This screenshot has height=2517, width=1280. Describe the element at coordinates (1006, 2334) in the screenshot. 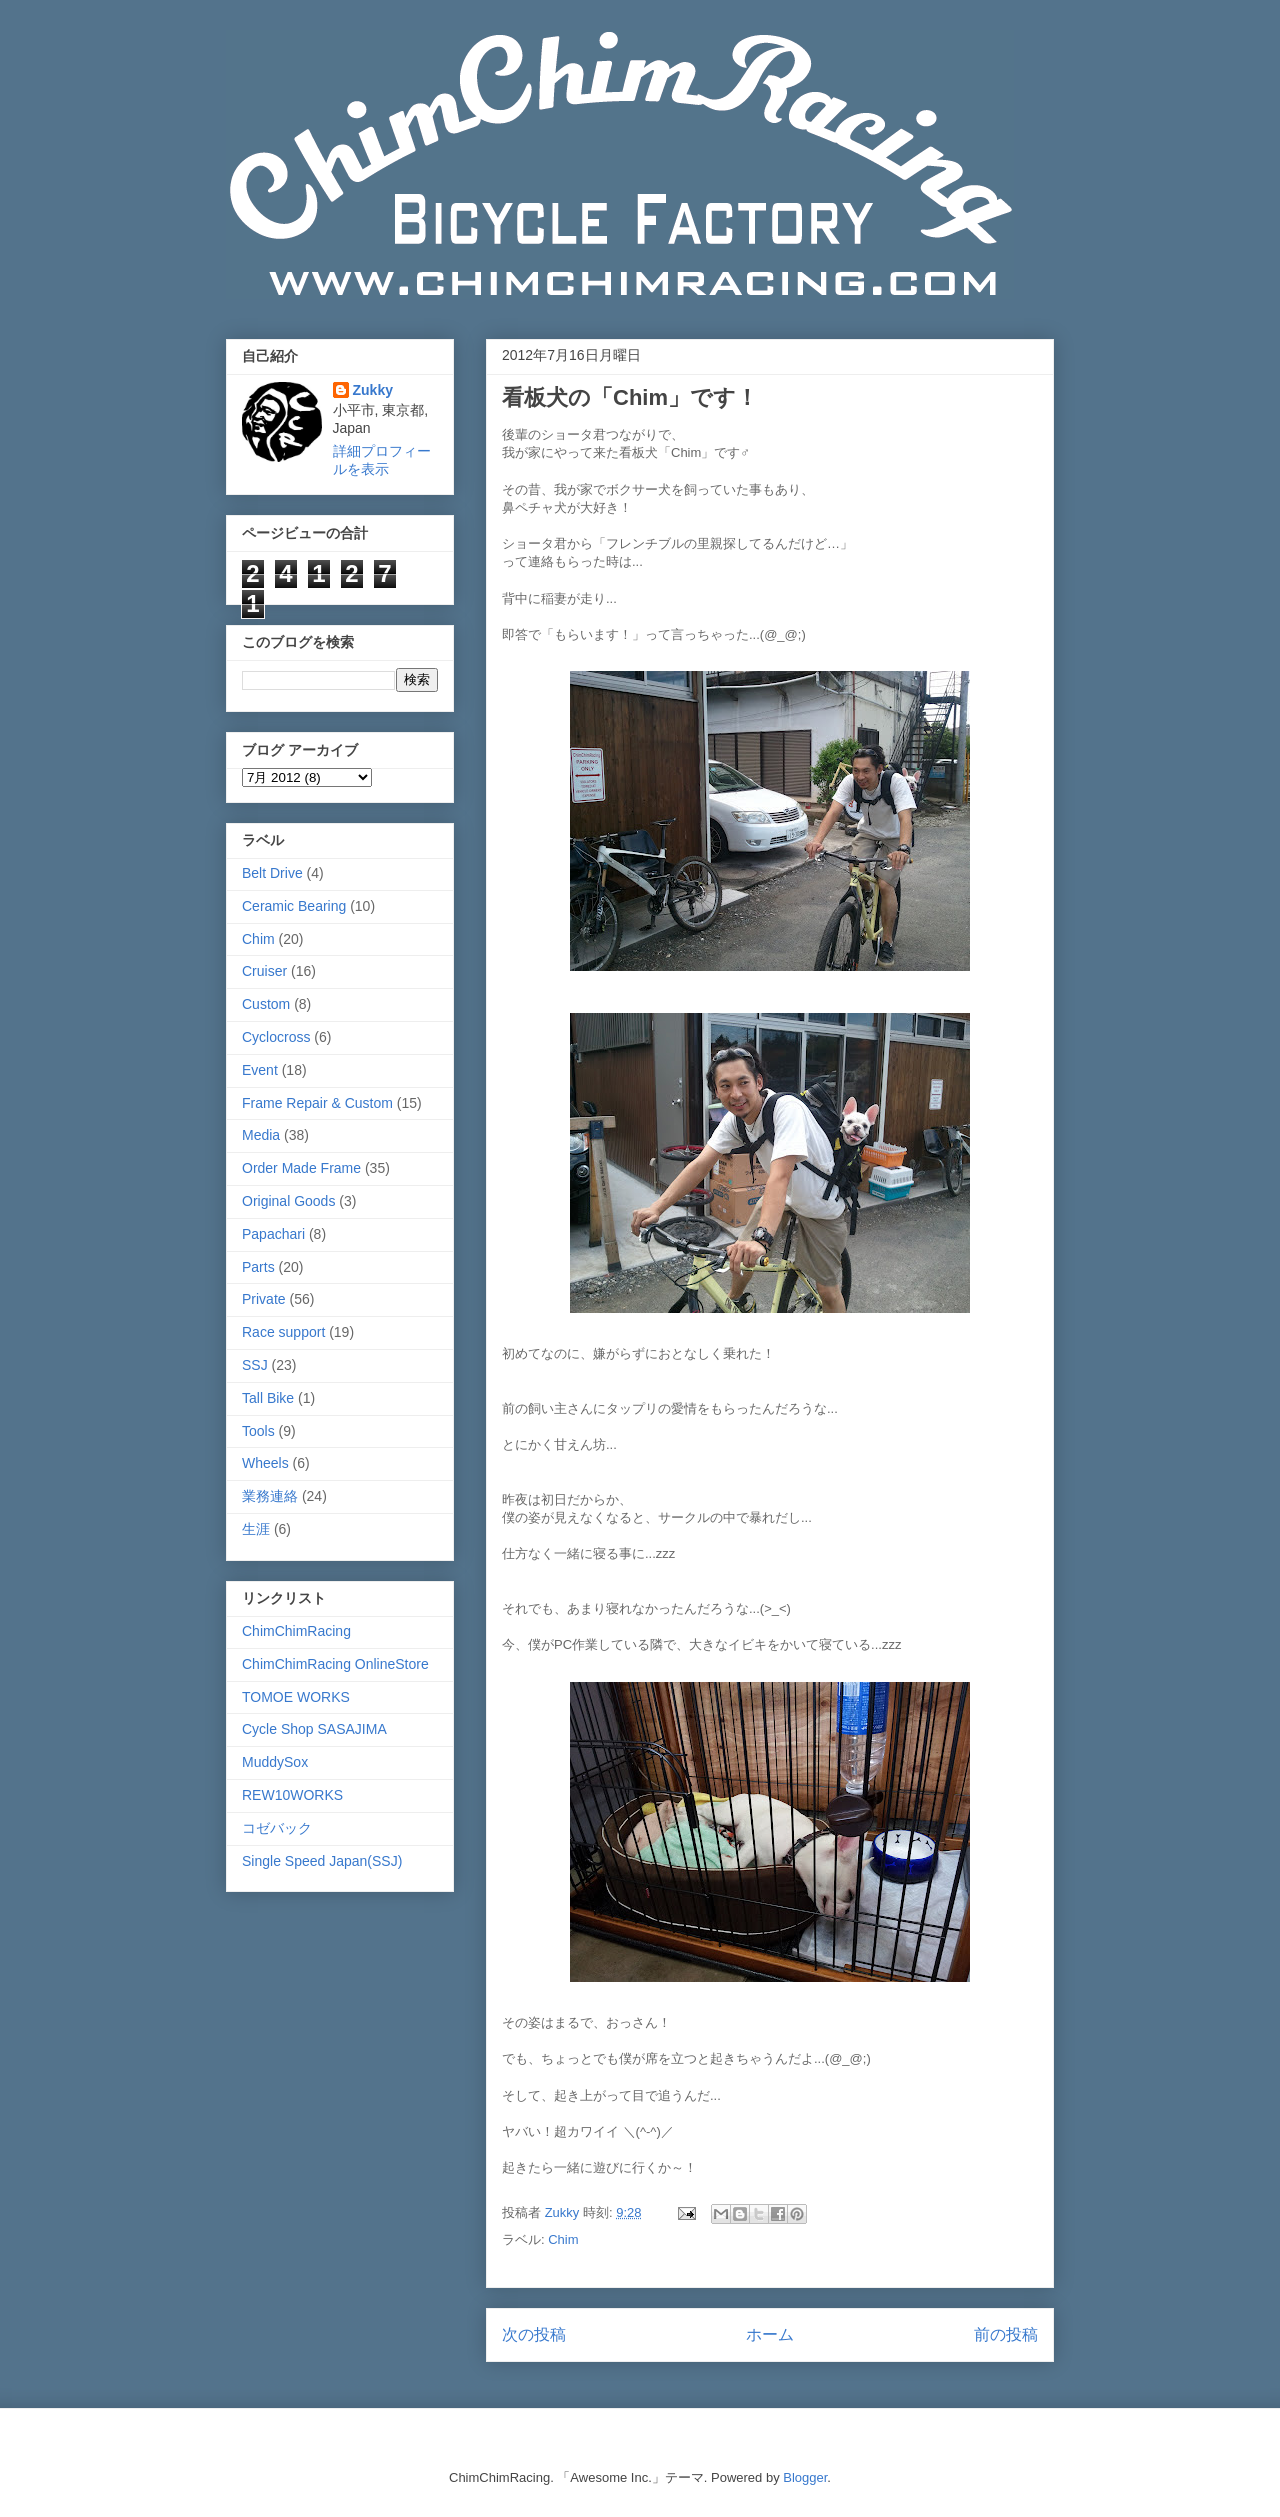

I see `前の投稿` at that location.